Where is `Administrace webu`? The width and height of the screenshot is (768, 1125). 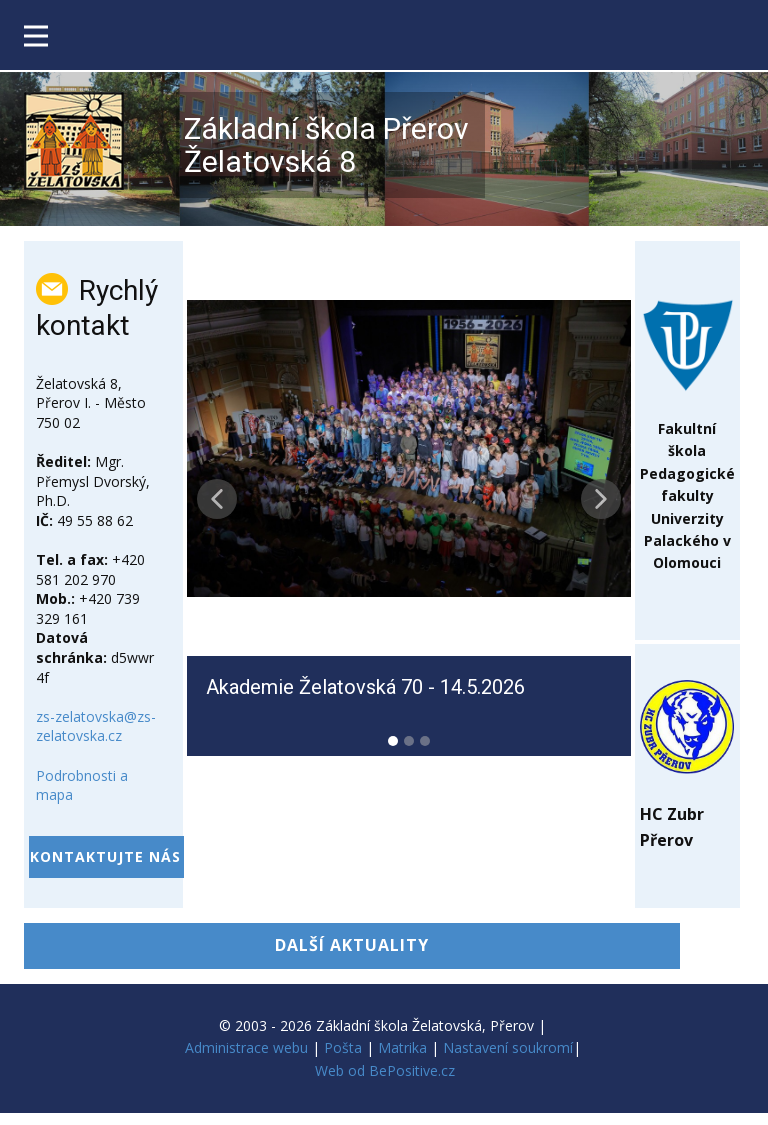
Administrace webu is located at coordinates (246, 1047).